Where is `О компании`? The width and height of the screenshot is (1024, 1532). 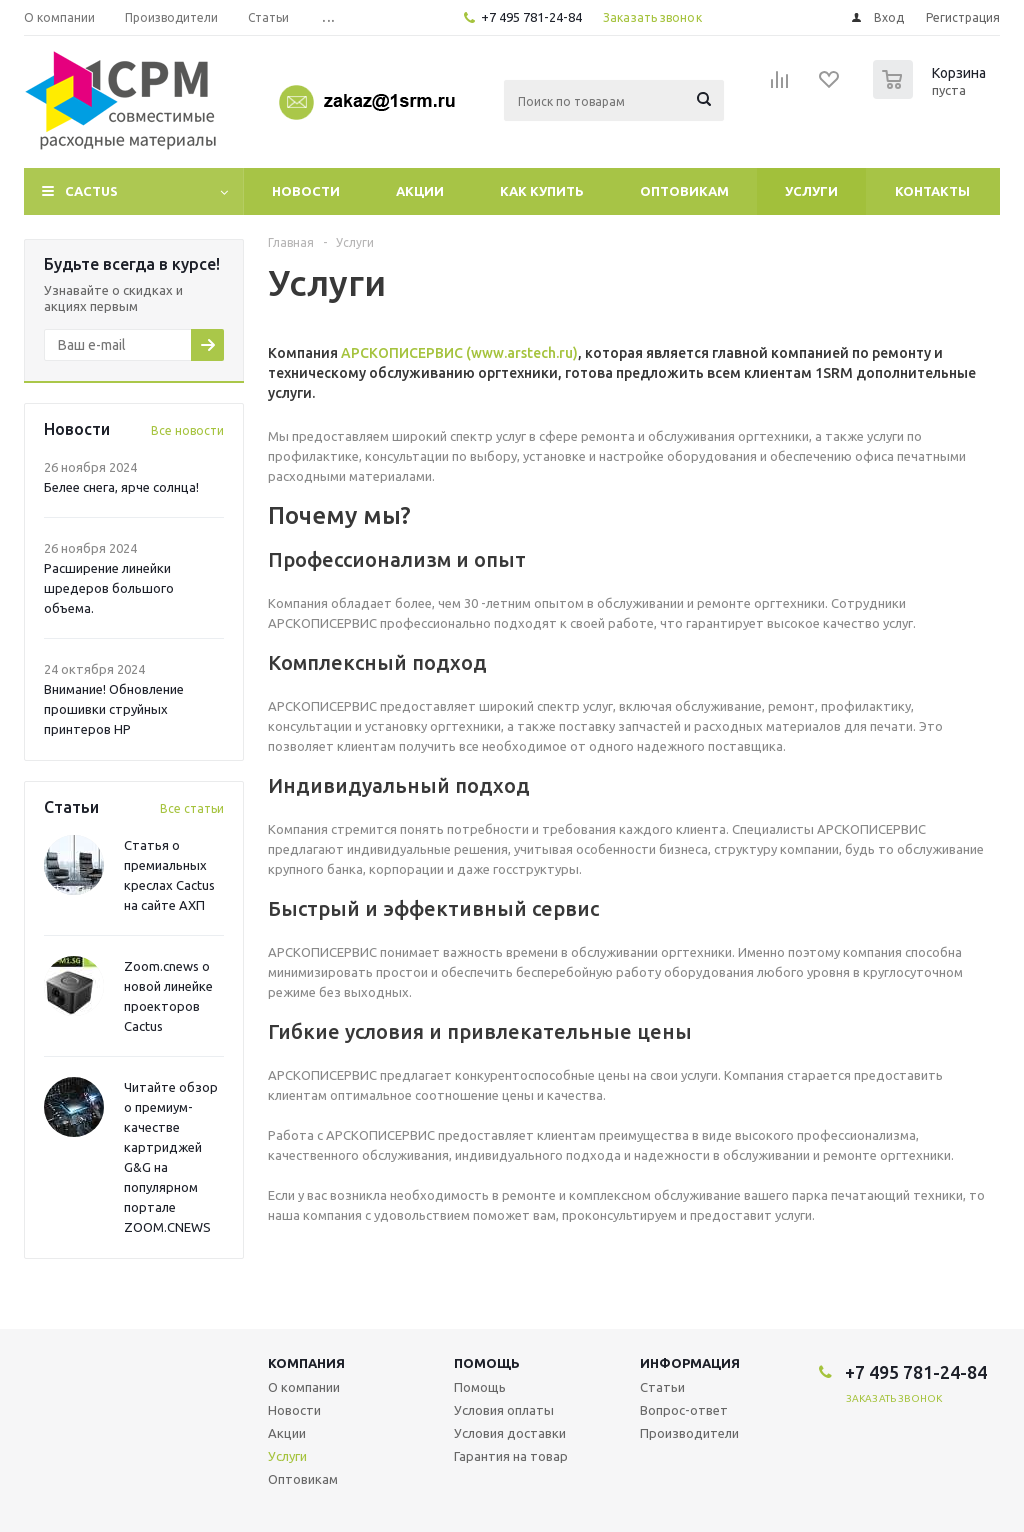
О компании is located at coordinates (304, 1387).